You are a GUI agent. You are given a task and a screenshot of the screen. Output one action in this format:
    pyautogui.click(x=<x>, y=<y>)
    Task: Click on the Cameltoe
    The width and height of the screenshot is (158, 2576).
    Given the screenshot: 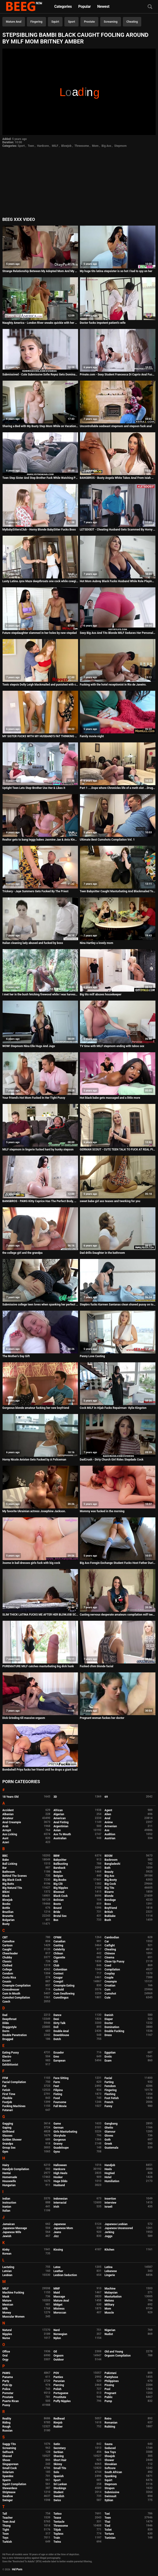 What is the action you would take?
    pyautogui.click(x=8, y=1941)
    